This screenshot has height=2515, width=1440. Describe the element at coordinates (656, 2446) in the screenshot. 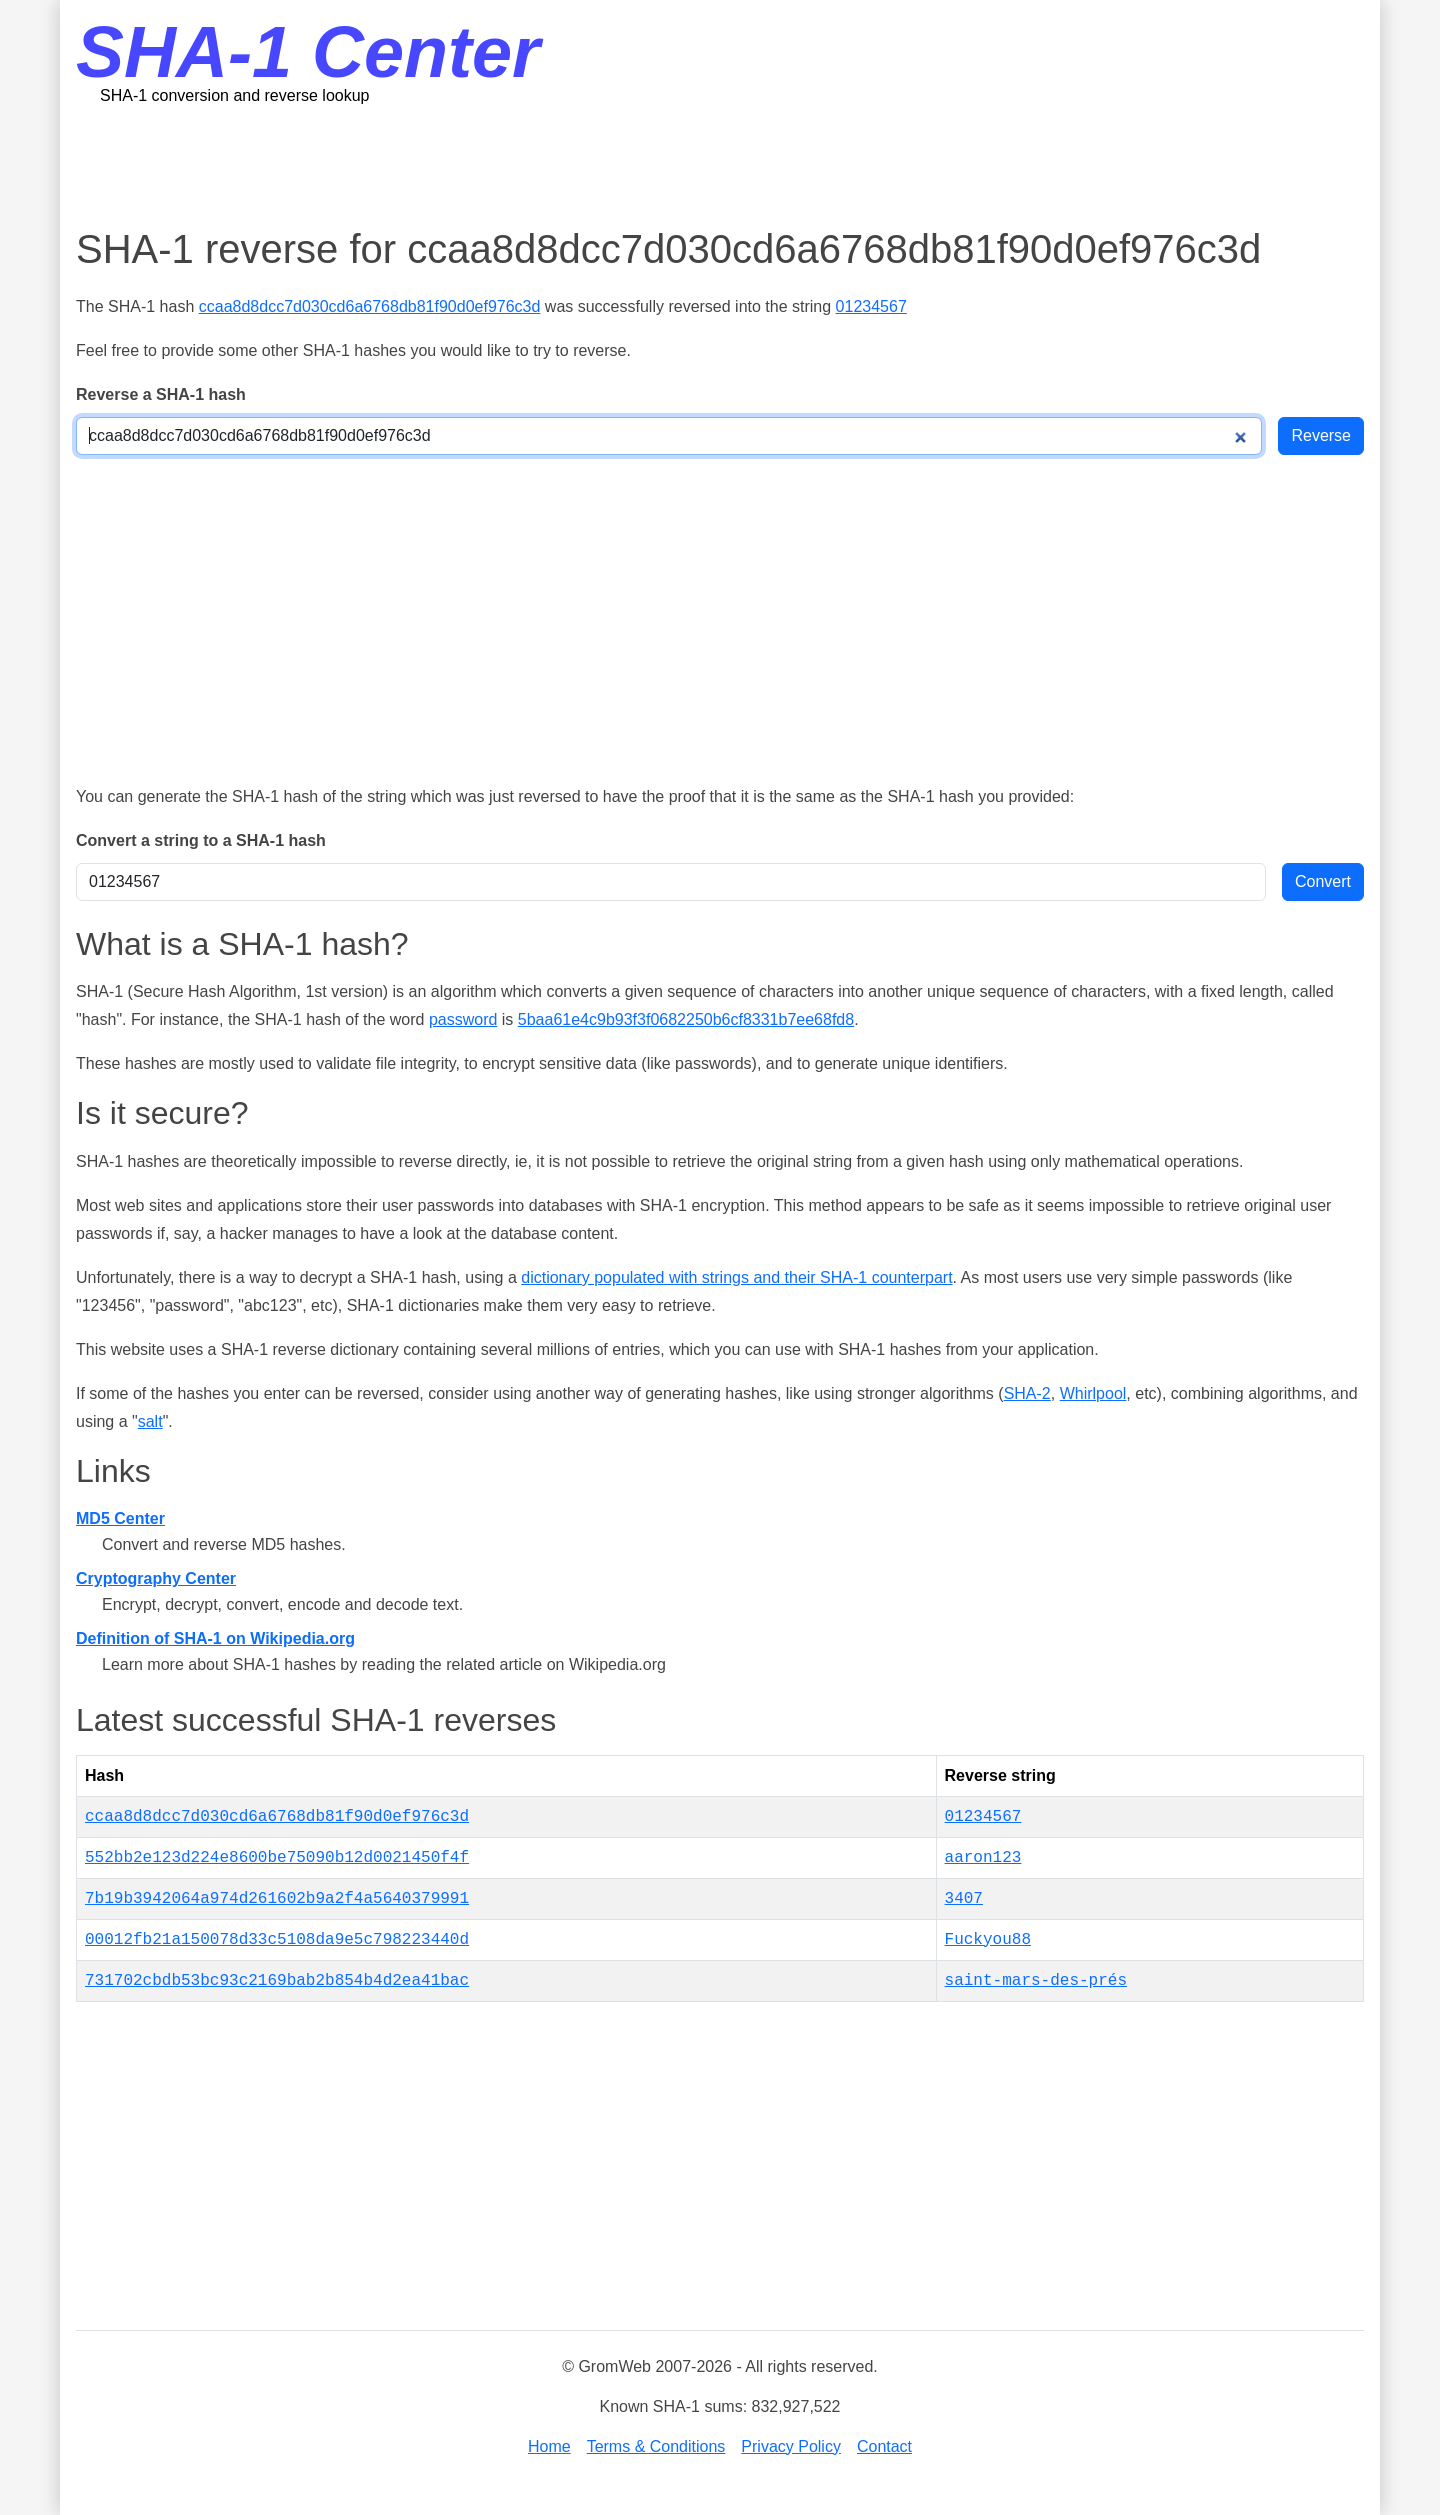

I see `Terms & Conditions` at that location.